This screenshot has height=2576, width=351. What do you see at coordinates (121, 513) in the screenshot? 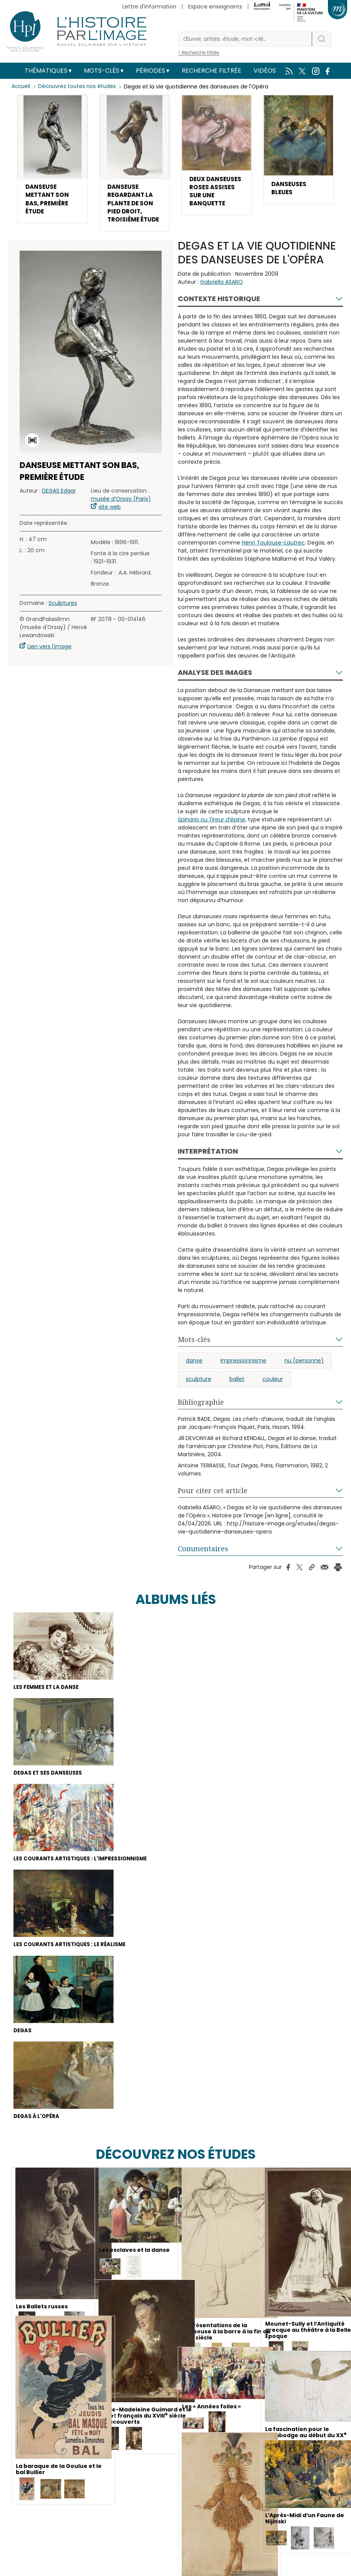
I see `musée d’Orsay (Paris)` at bounding box center [121, 513].